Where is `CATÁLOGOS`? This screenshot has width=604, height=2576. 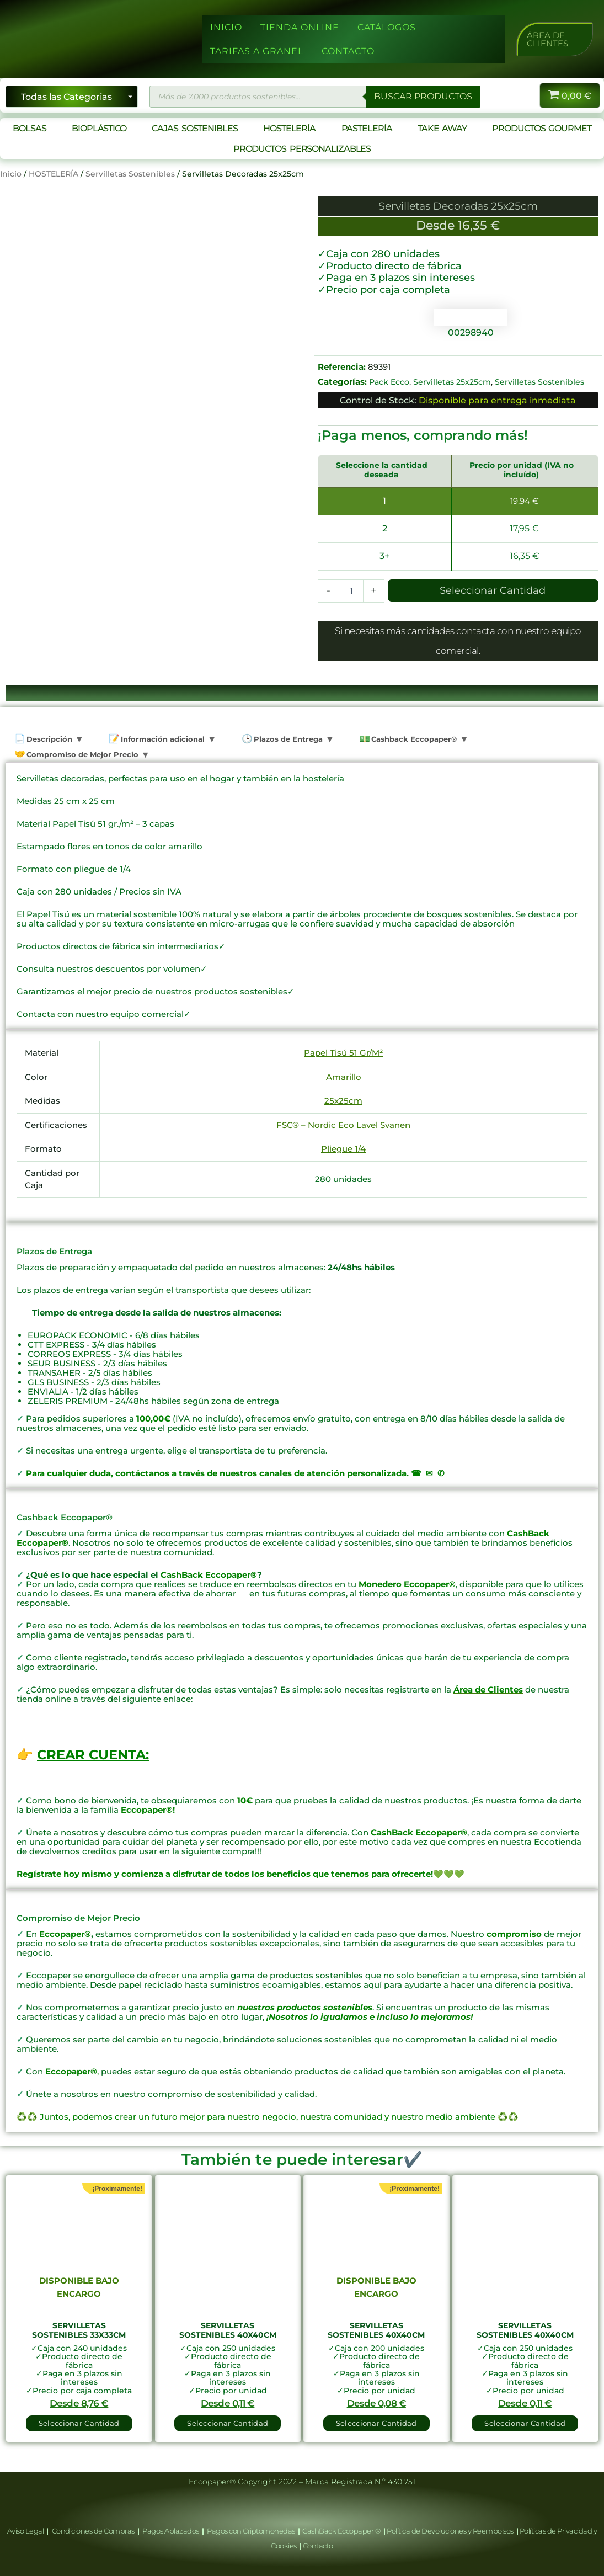 CATÁLOGOS is located at coordinates (386, 27).